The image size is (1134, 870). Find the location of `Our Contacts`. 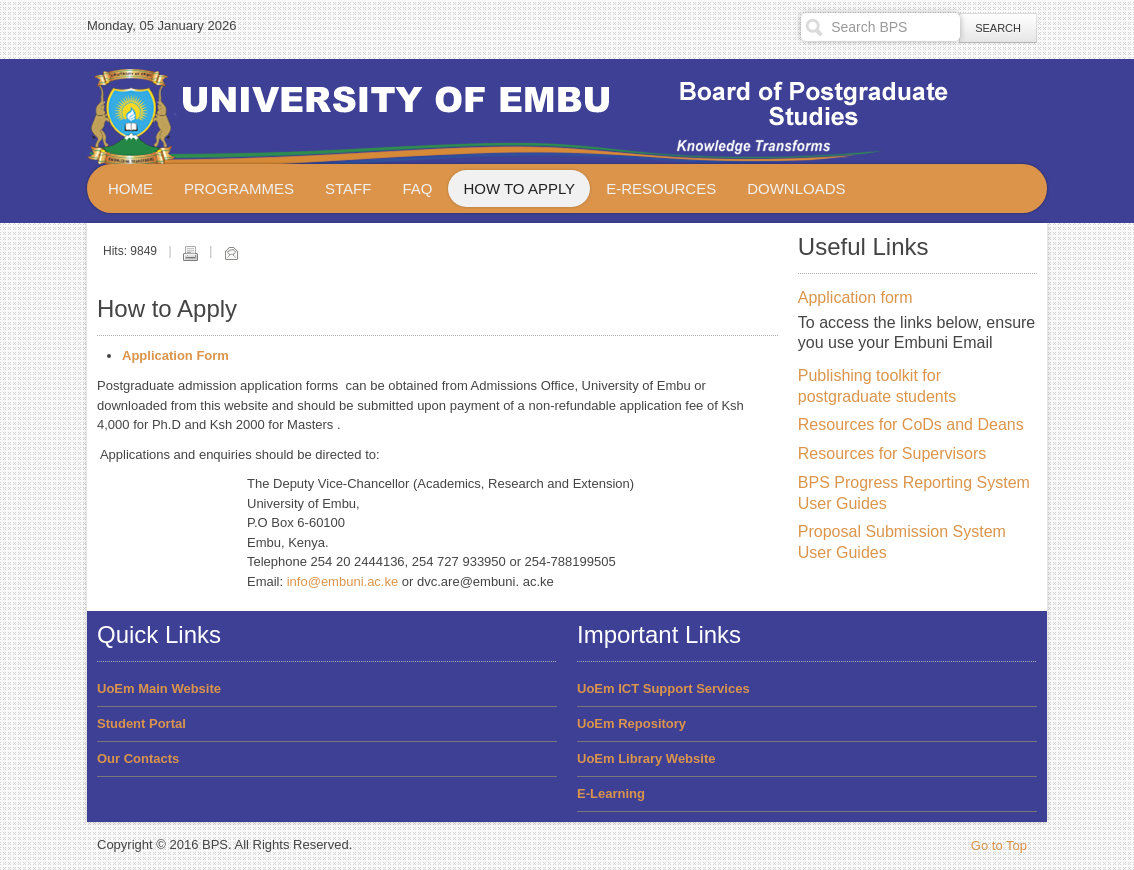

Our Contacts is located at coordinates (138, 758).